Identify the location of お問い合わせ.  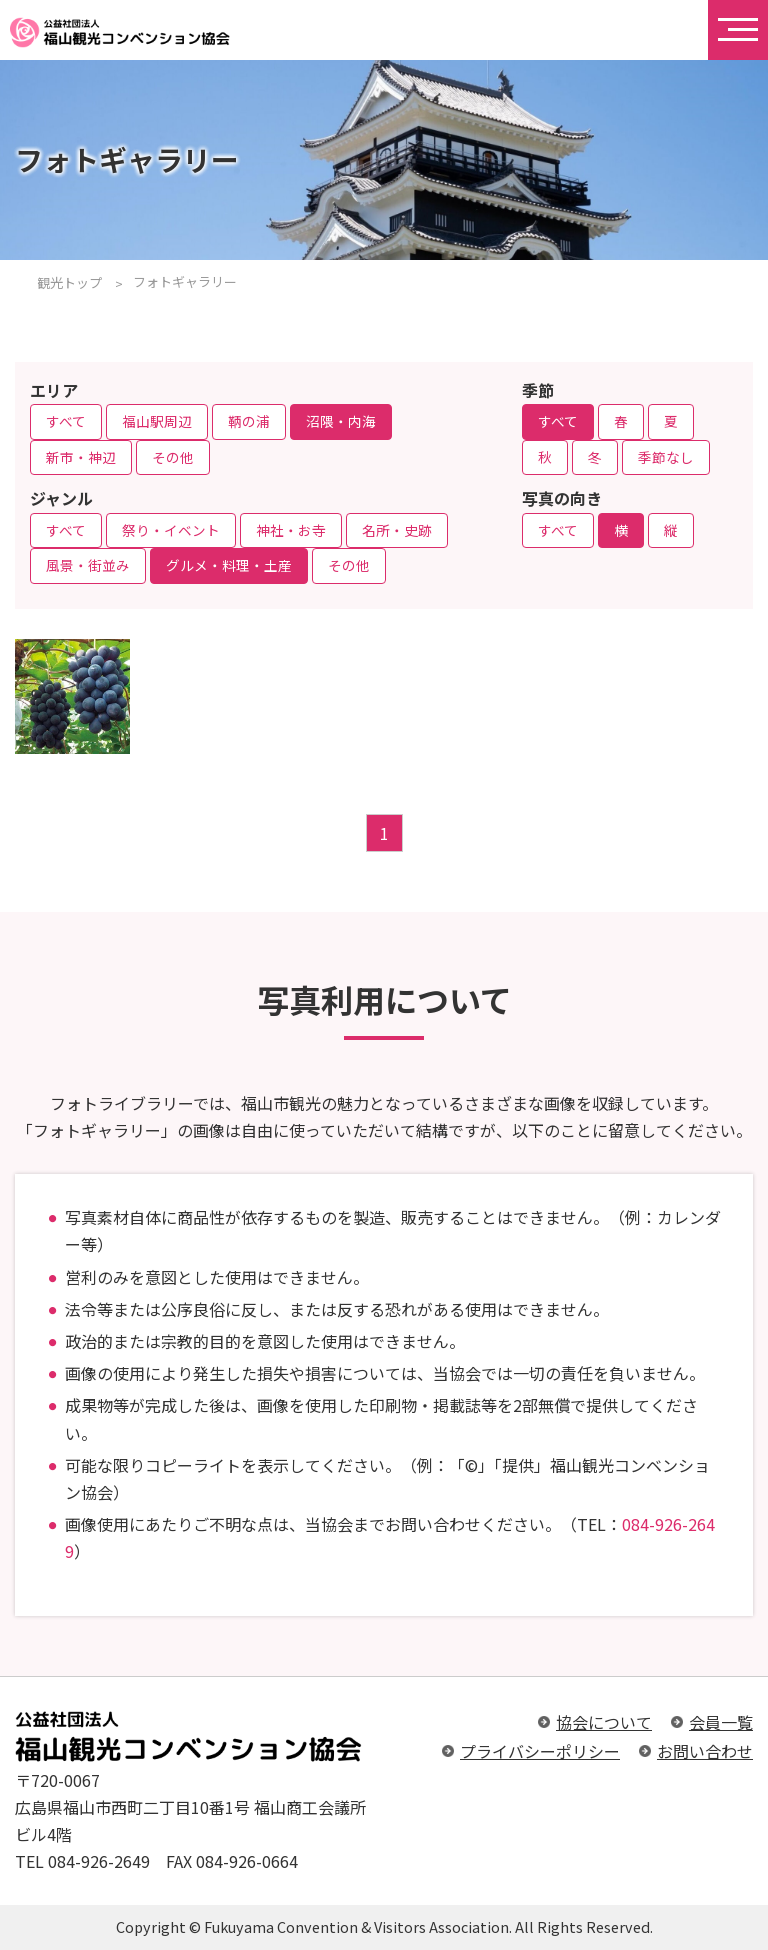
(705, 1751).